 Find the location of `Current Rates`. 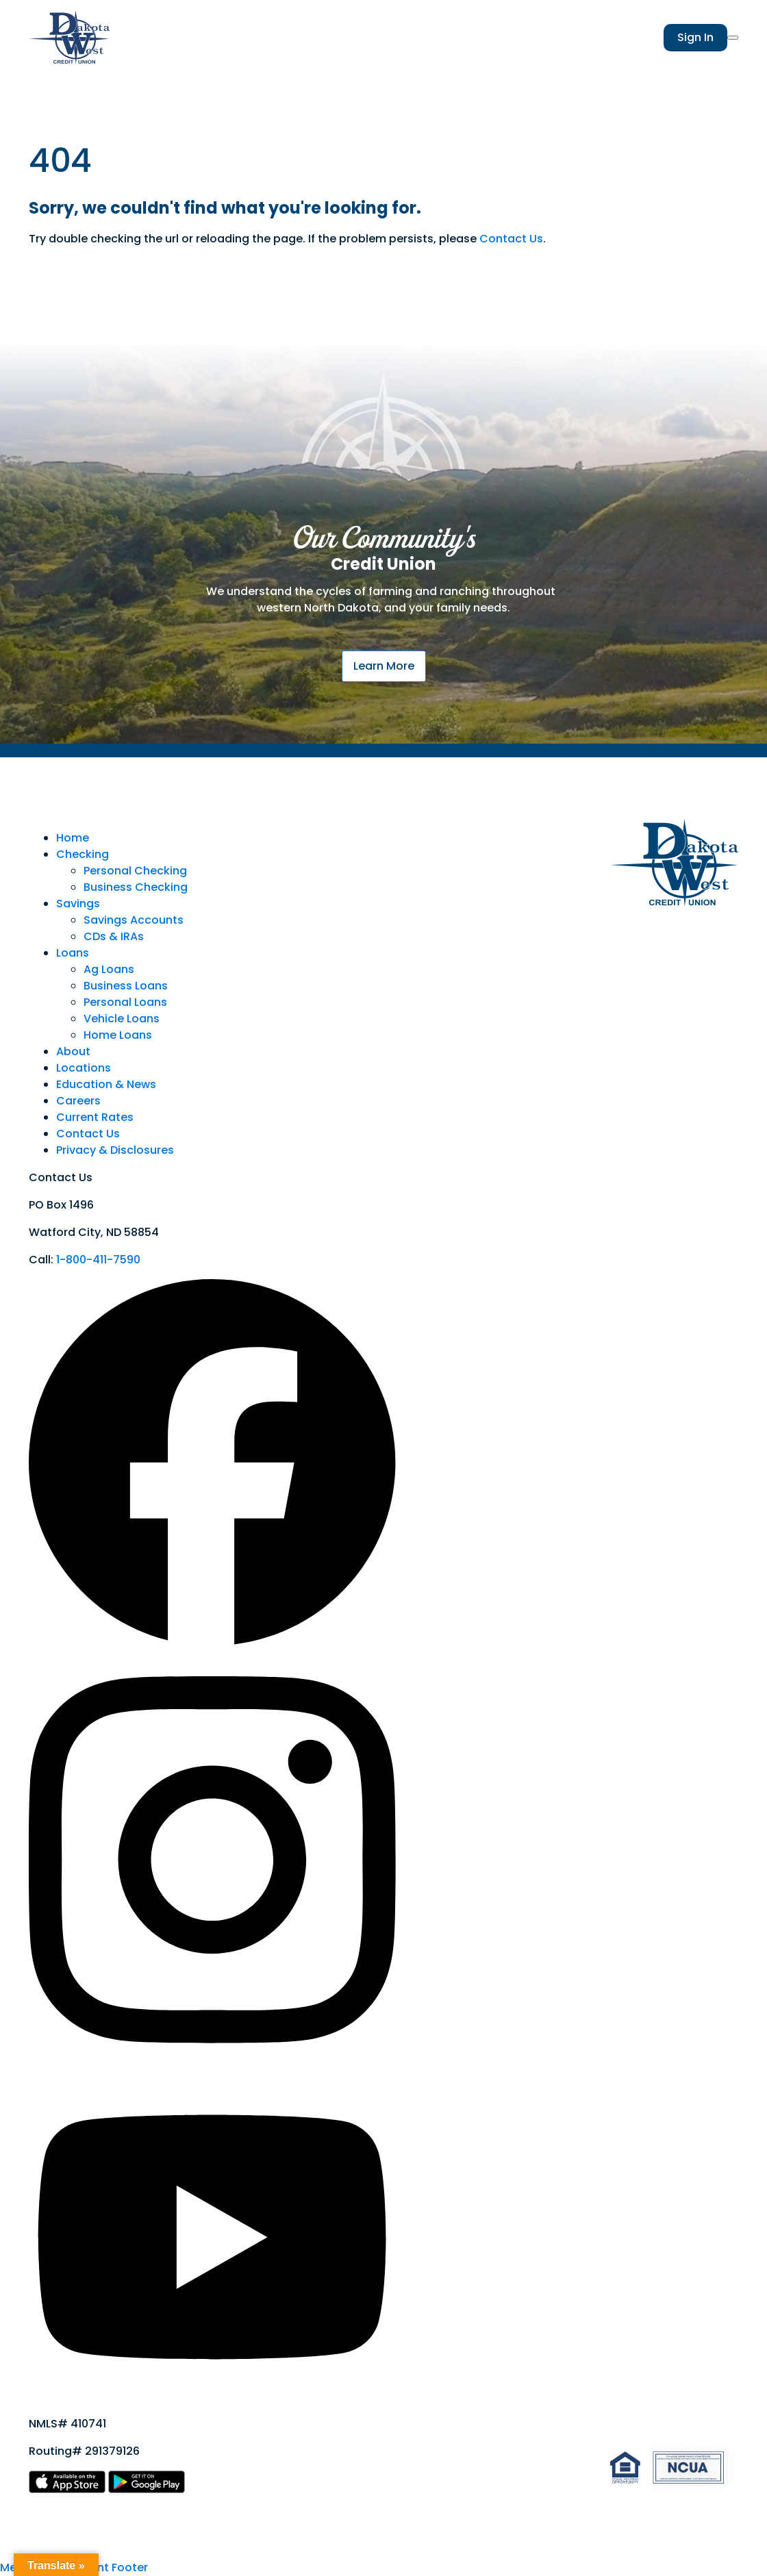

Current Rates is located at coordinates (95, 1117).